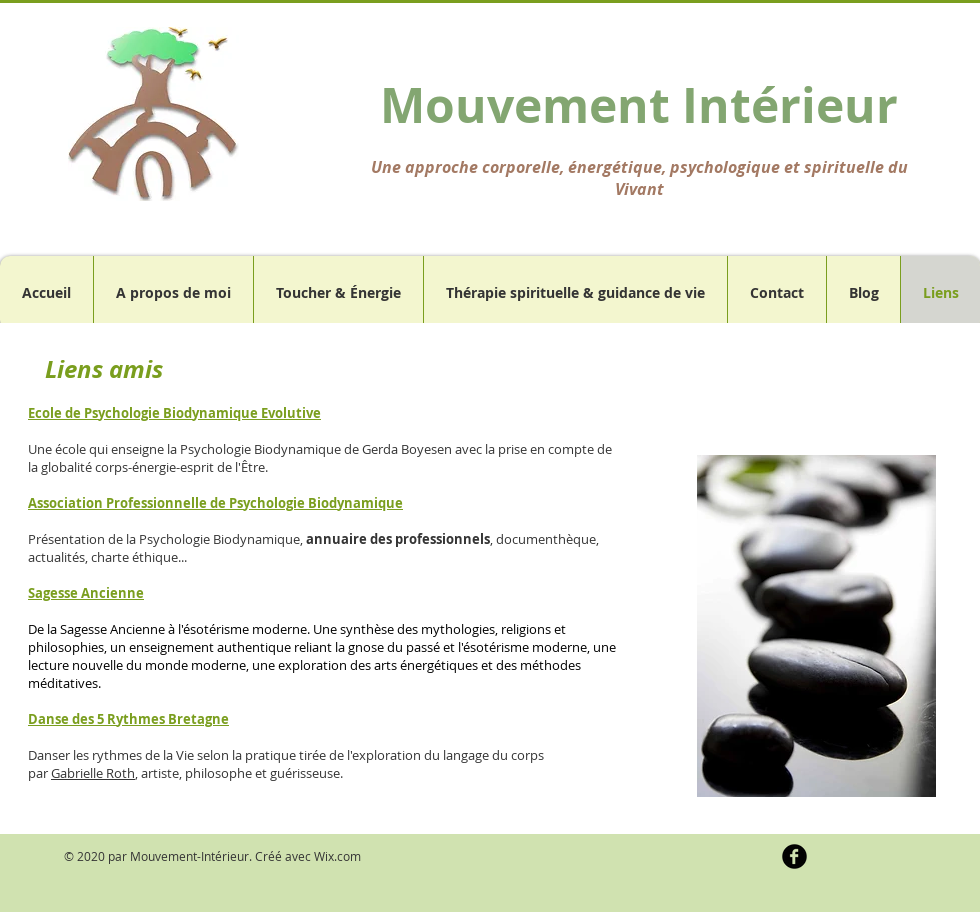  I want to click on Wix.com, so click(337, 856).